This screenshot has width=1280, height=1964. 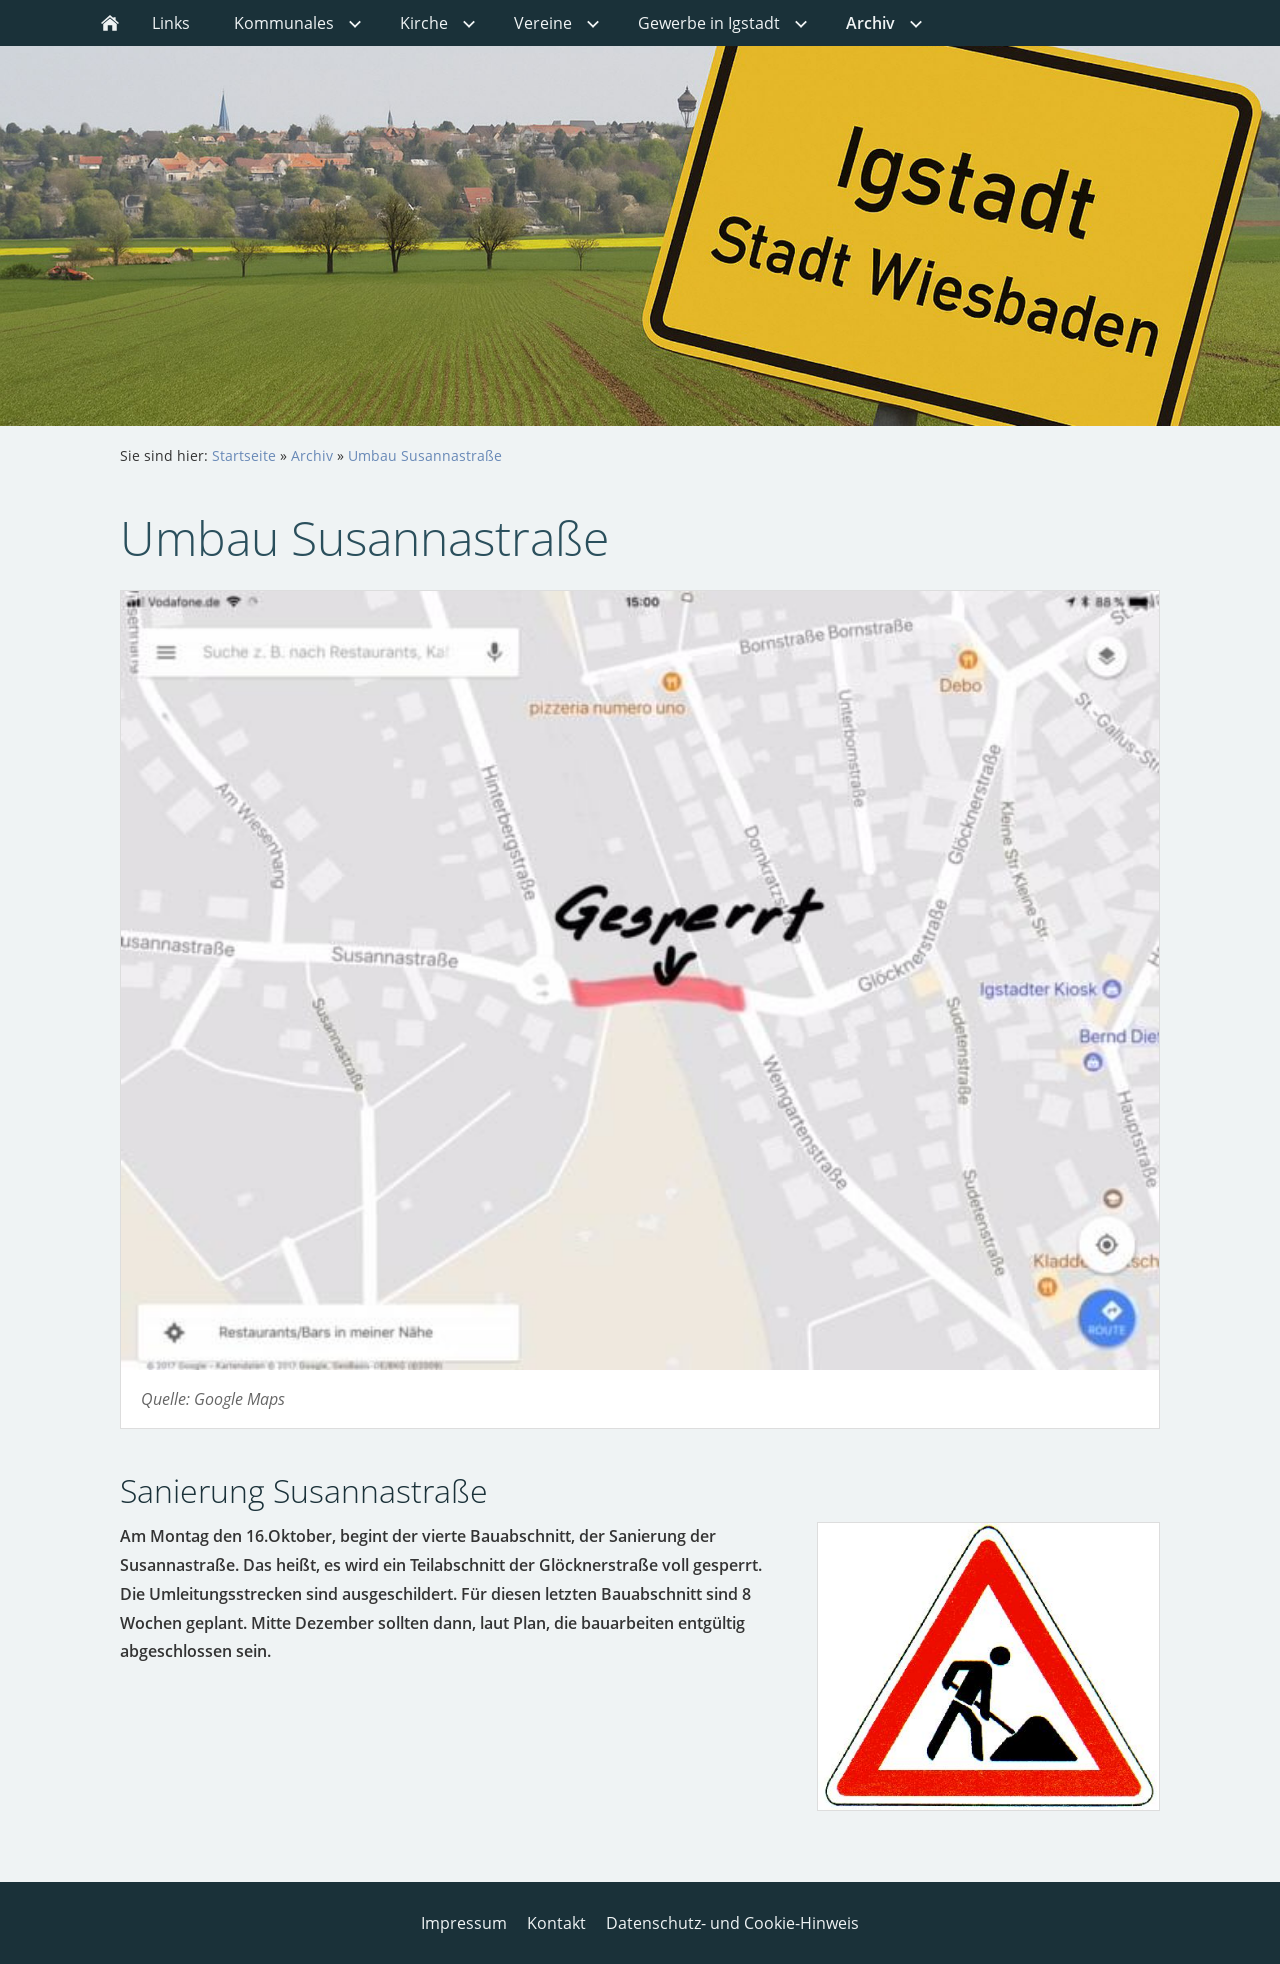 I want to click on Archiv, so click(x=312, y=455).